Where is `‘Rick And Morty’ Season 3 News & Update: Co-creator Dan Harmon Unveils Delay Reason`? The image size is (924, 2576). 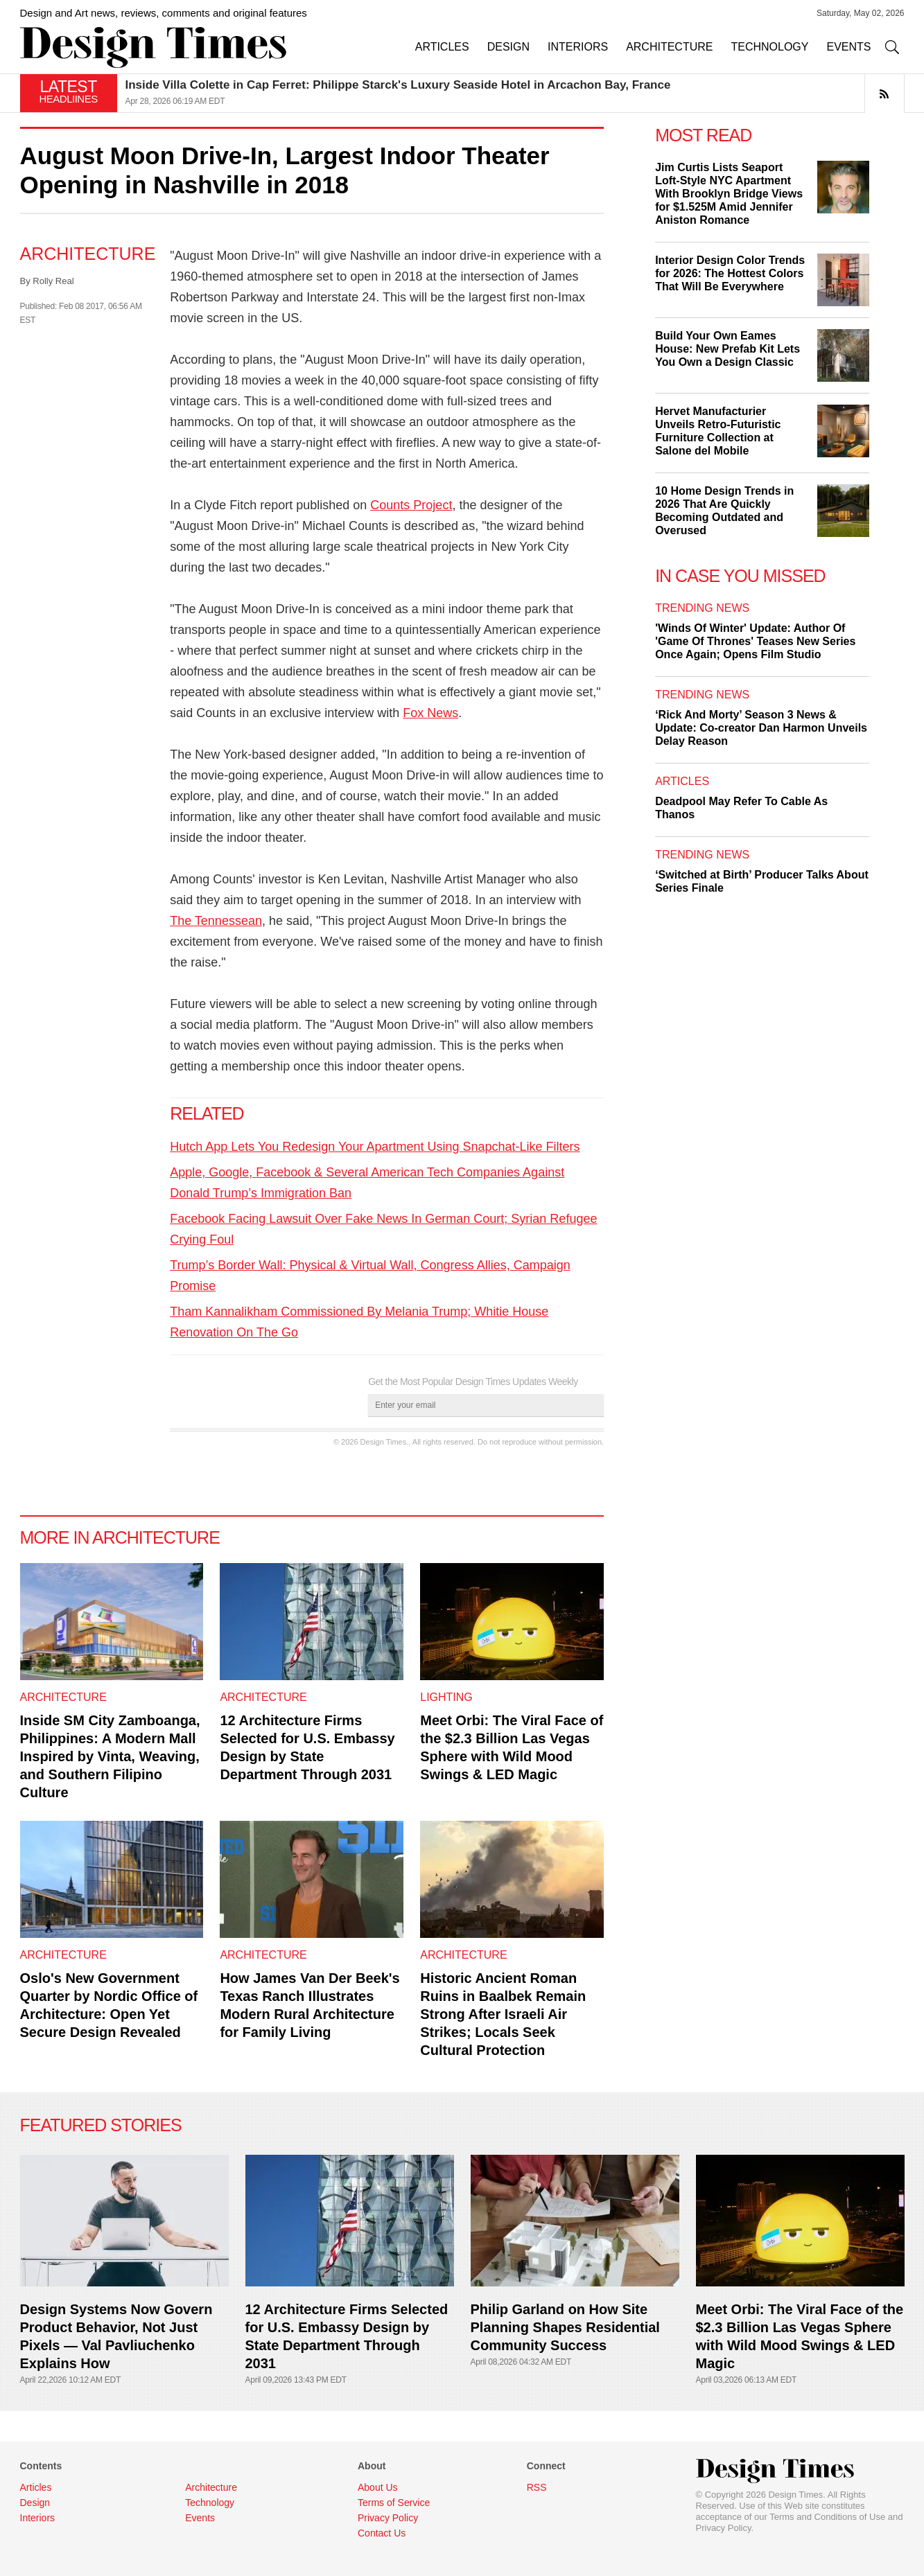
‘Rick And Morty’ Season 3 News & Update: Co-creator Dan Harmon Unveils Delay Reason is located at coordinates (761, 728).